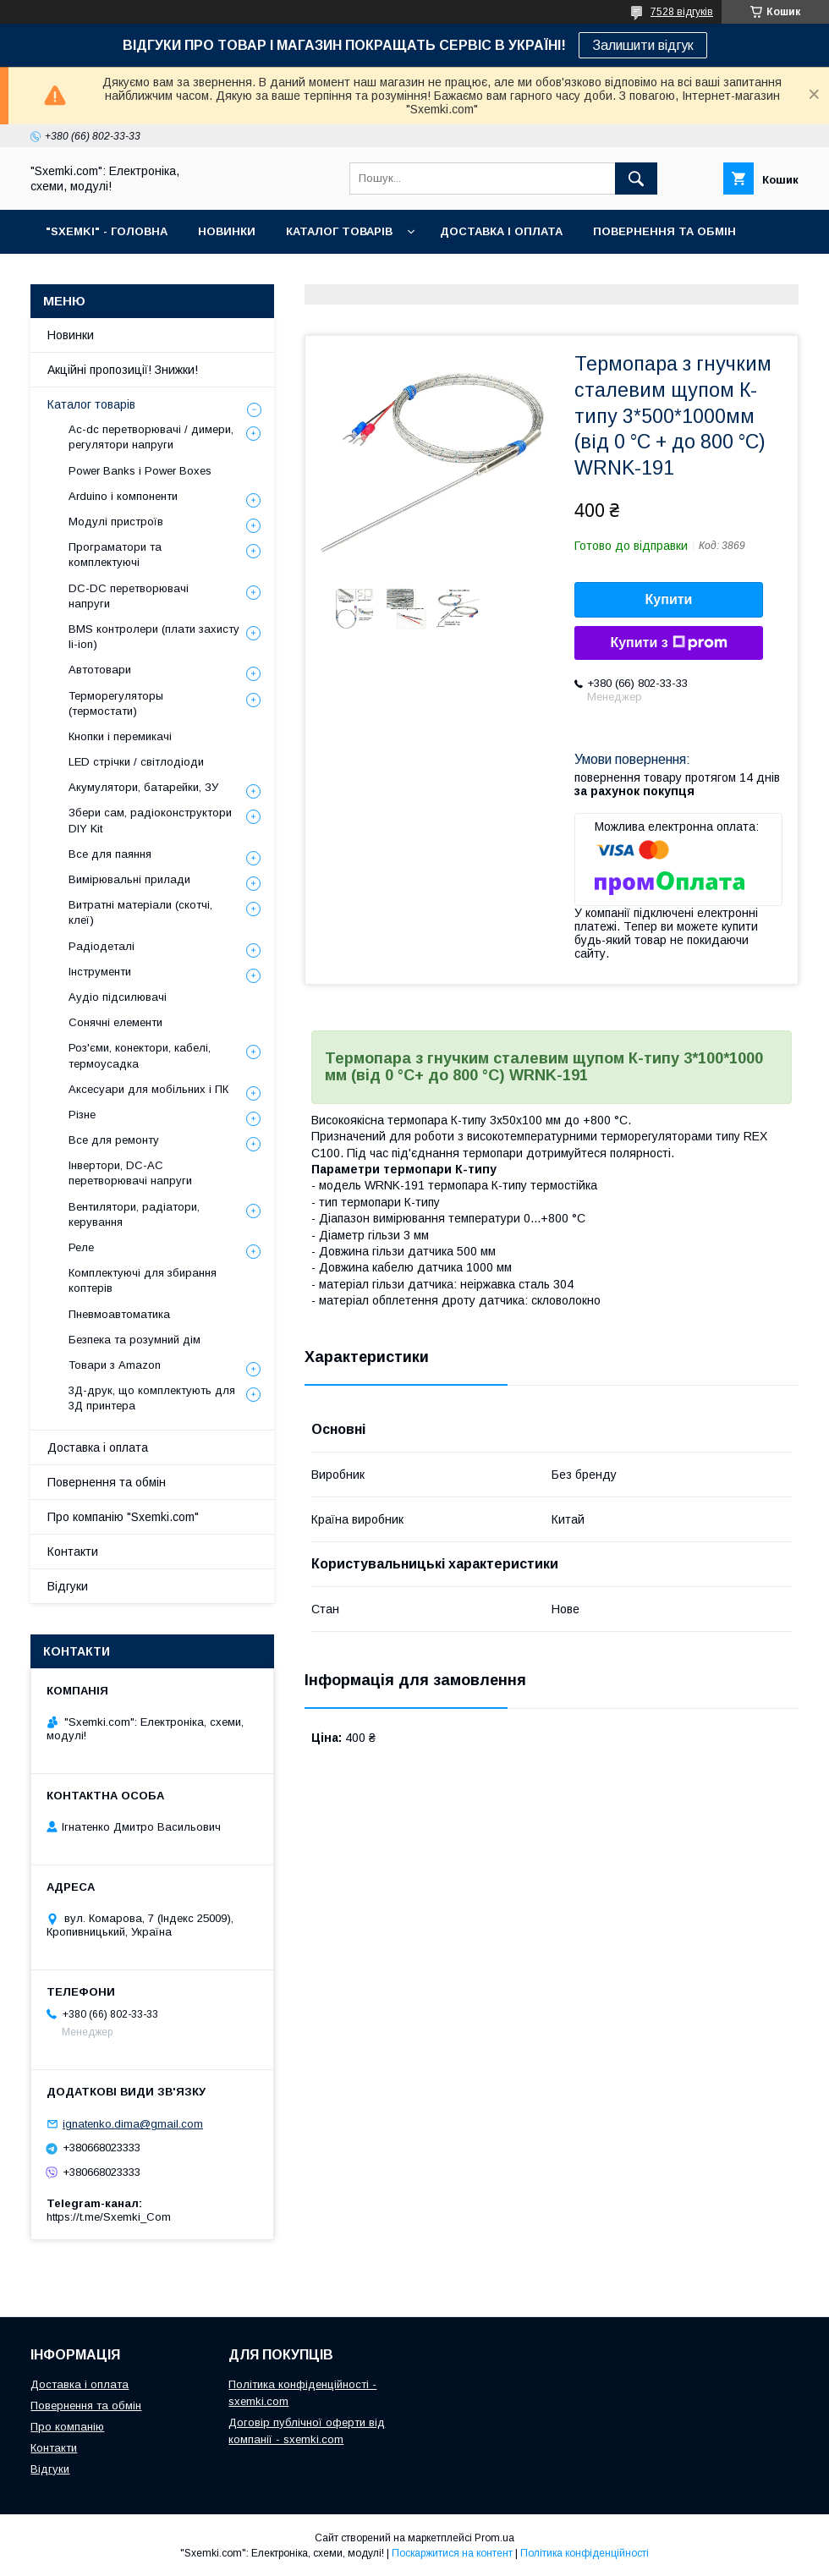  Describe the element at coordinates (501, 231) in the screenshot. I see `ДОСТАВКА І ОПЛАТА` at that location.